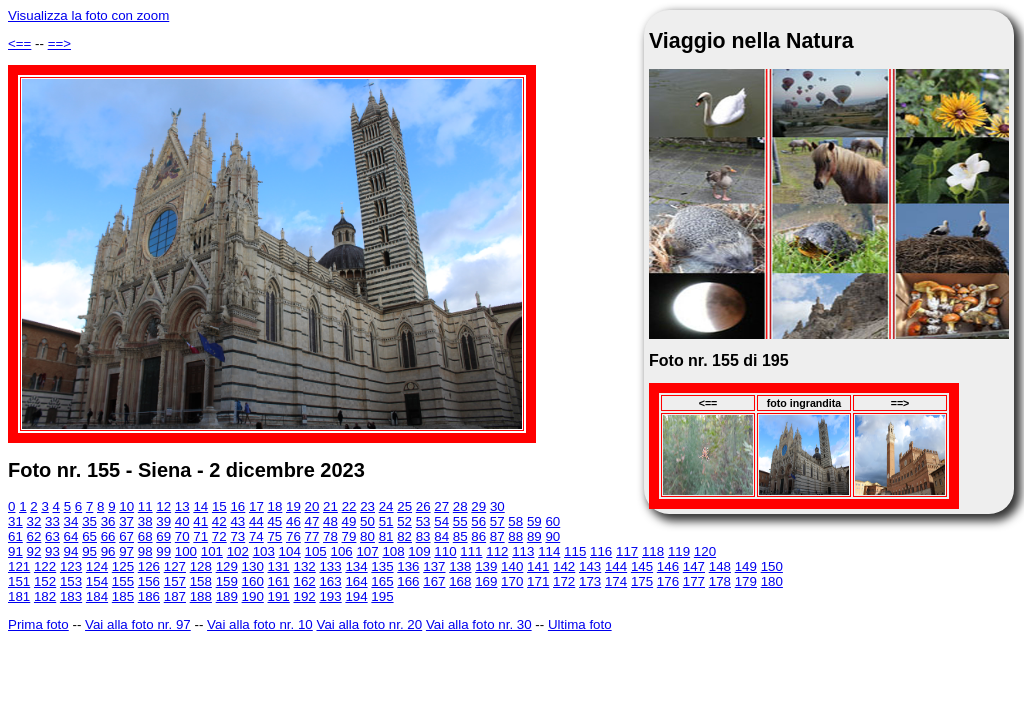 This screenshot has height=720, width=1024. What do you see at coordinates (45, 581) in the screenshot?
I see `152` at bounding box center [45, 581].